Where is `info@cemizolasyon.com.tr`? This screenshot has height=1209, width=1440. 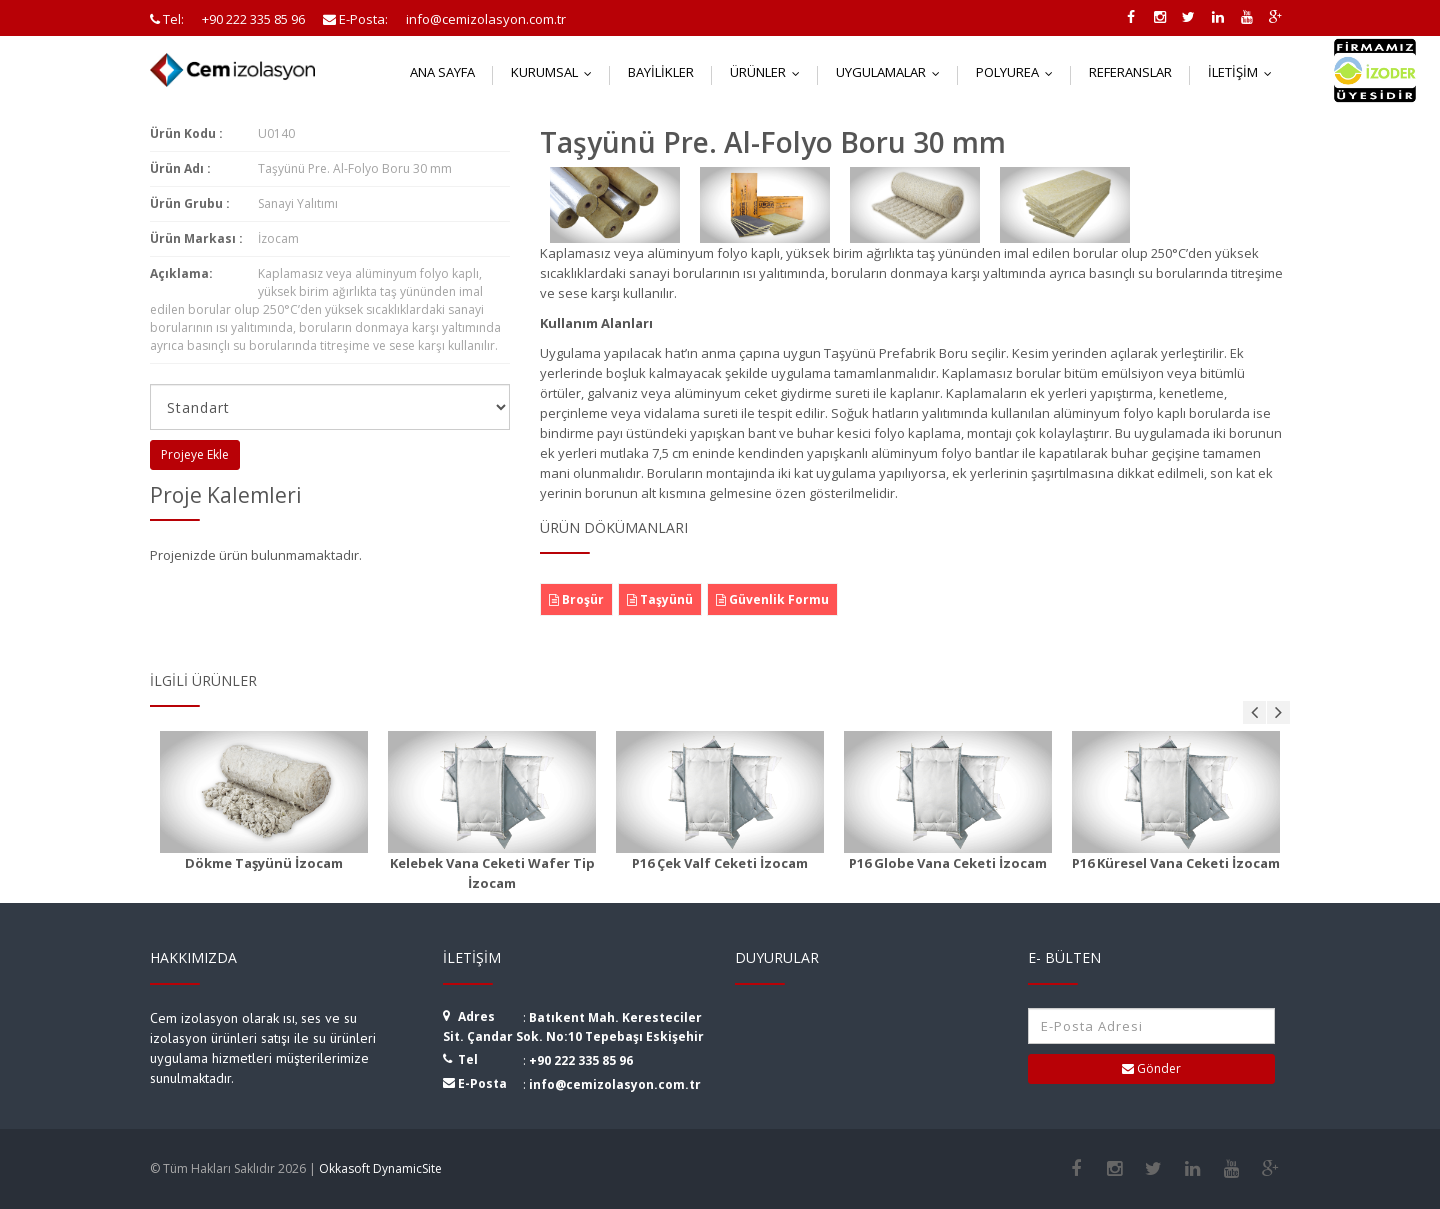 info@cemizolasyon.com.tr is located at coordinates (615, 1084).